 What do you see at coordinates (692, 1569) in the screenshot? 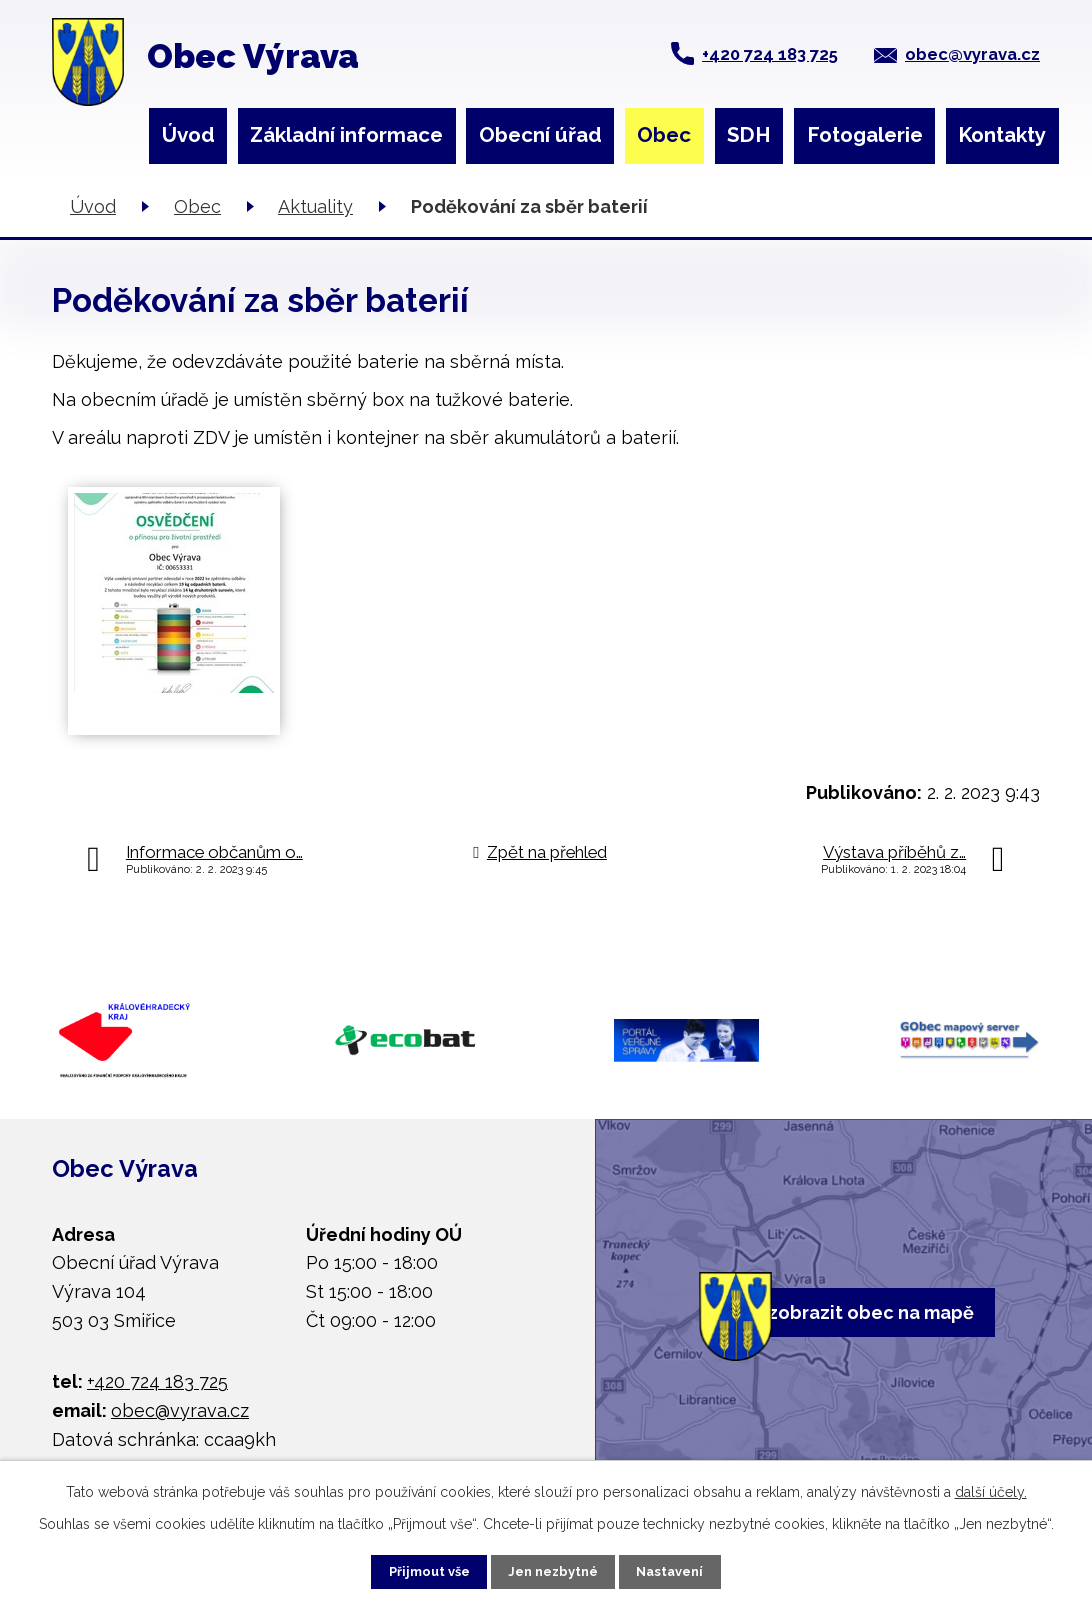
I see `Nastavení` at bounding box center [692, 1569].